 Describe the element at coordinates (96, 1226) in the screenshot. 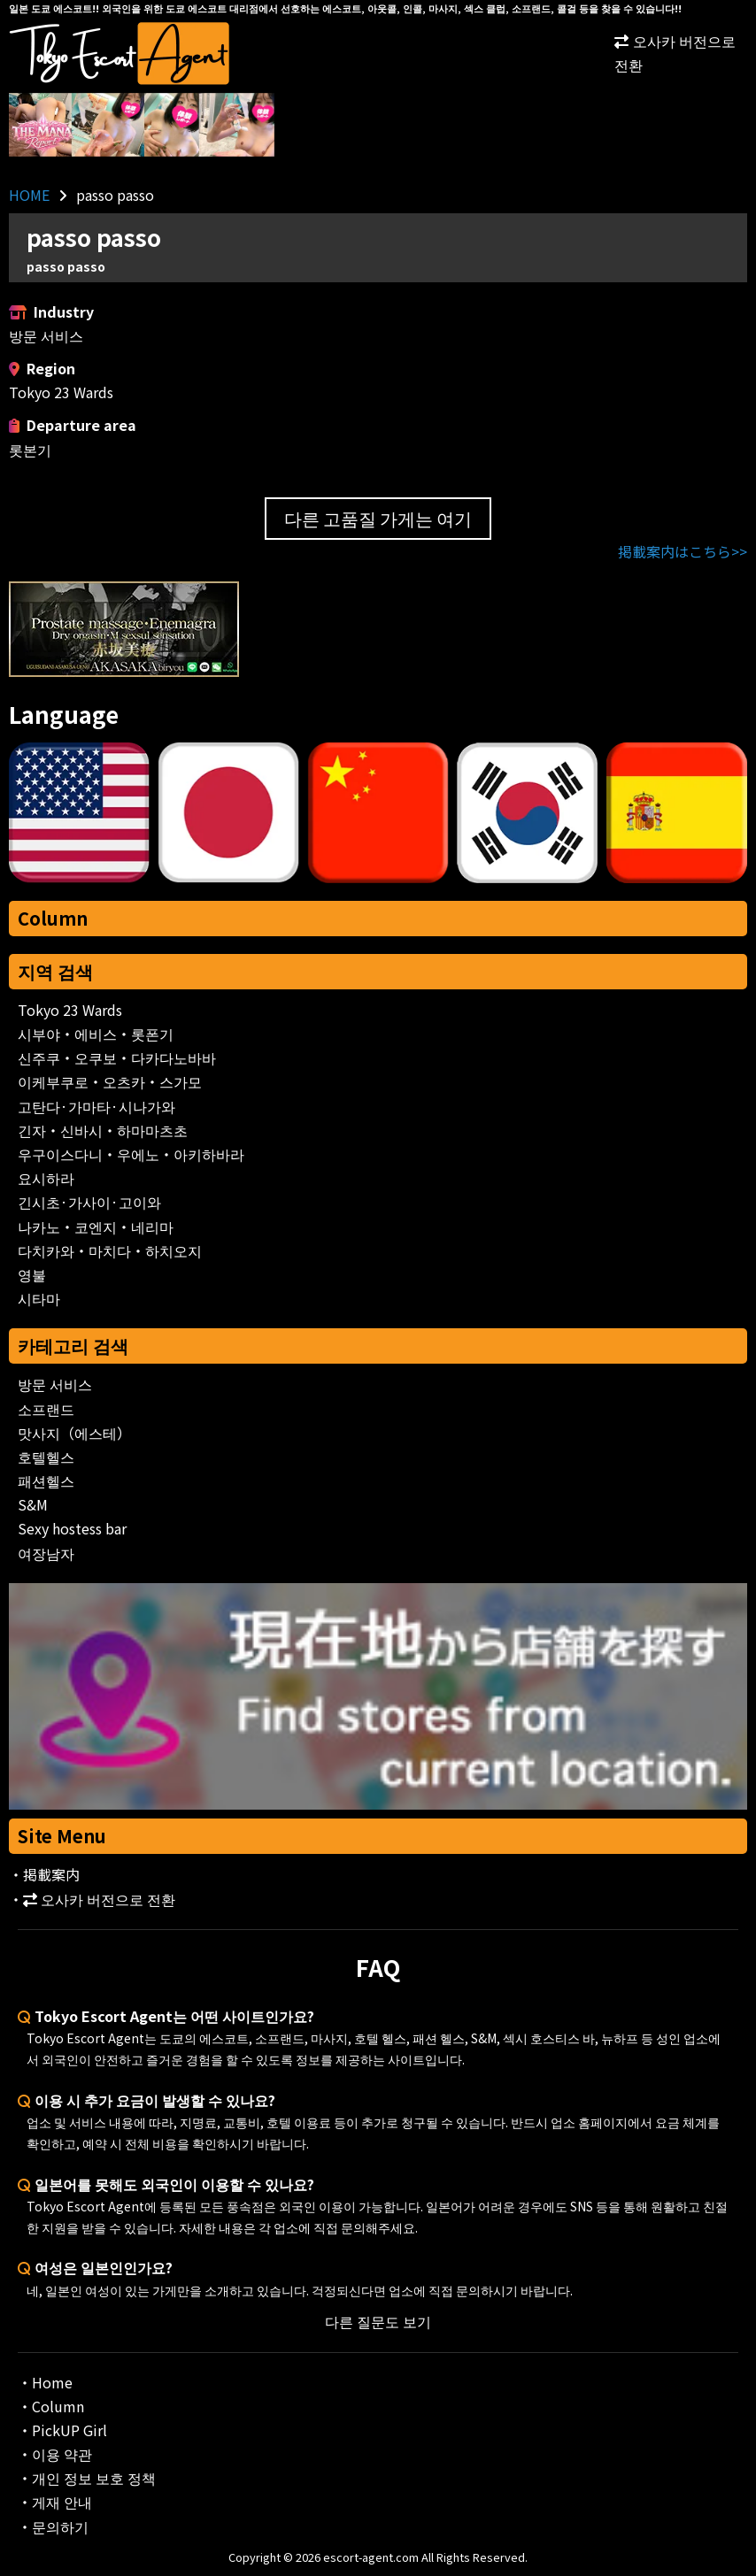

I see `나카노・코엔지・네리마` at that location.